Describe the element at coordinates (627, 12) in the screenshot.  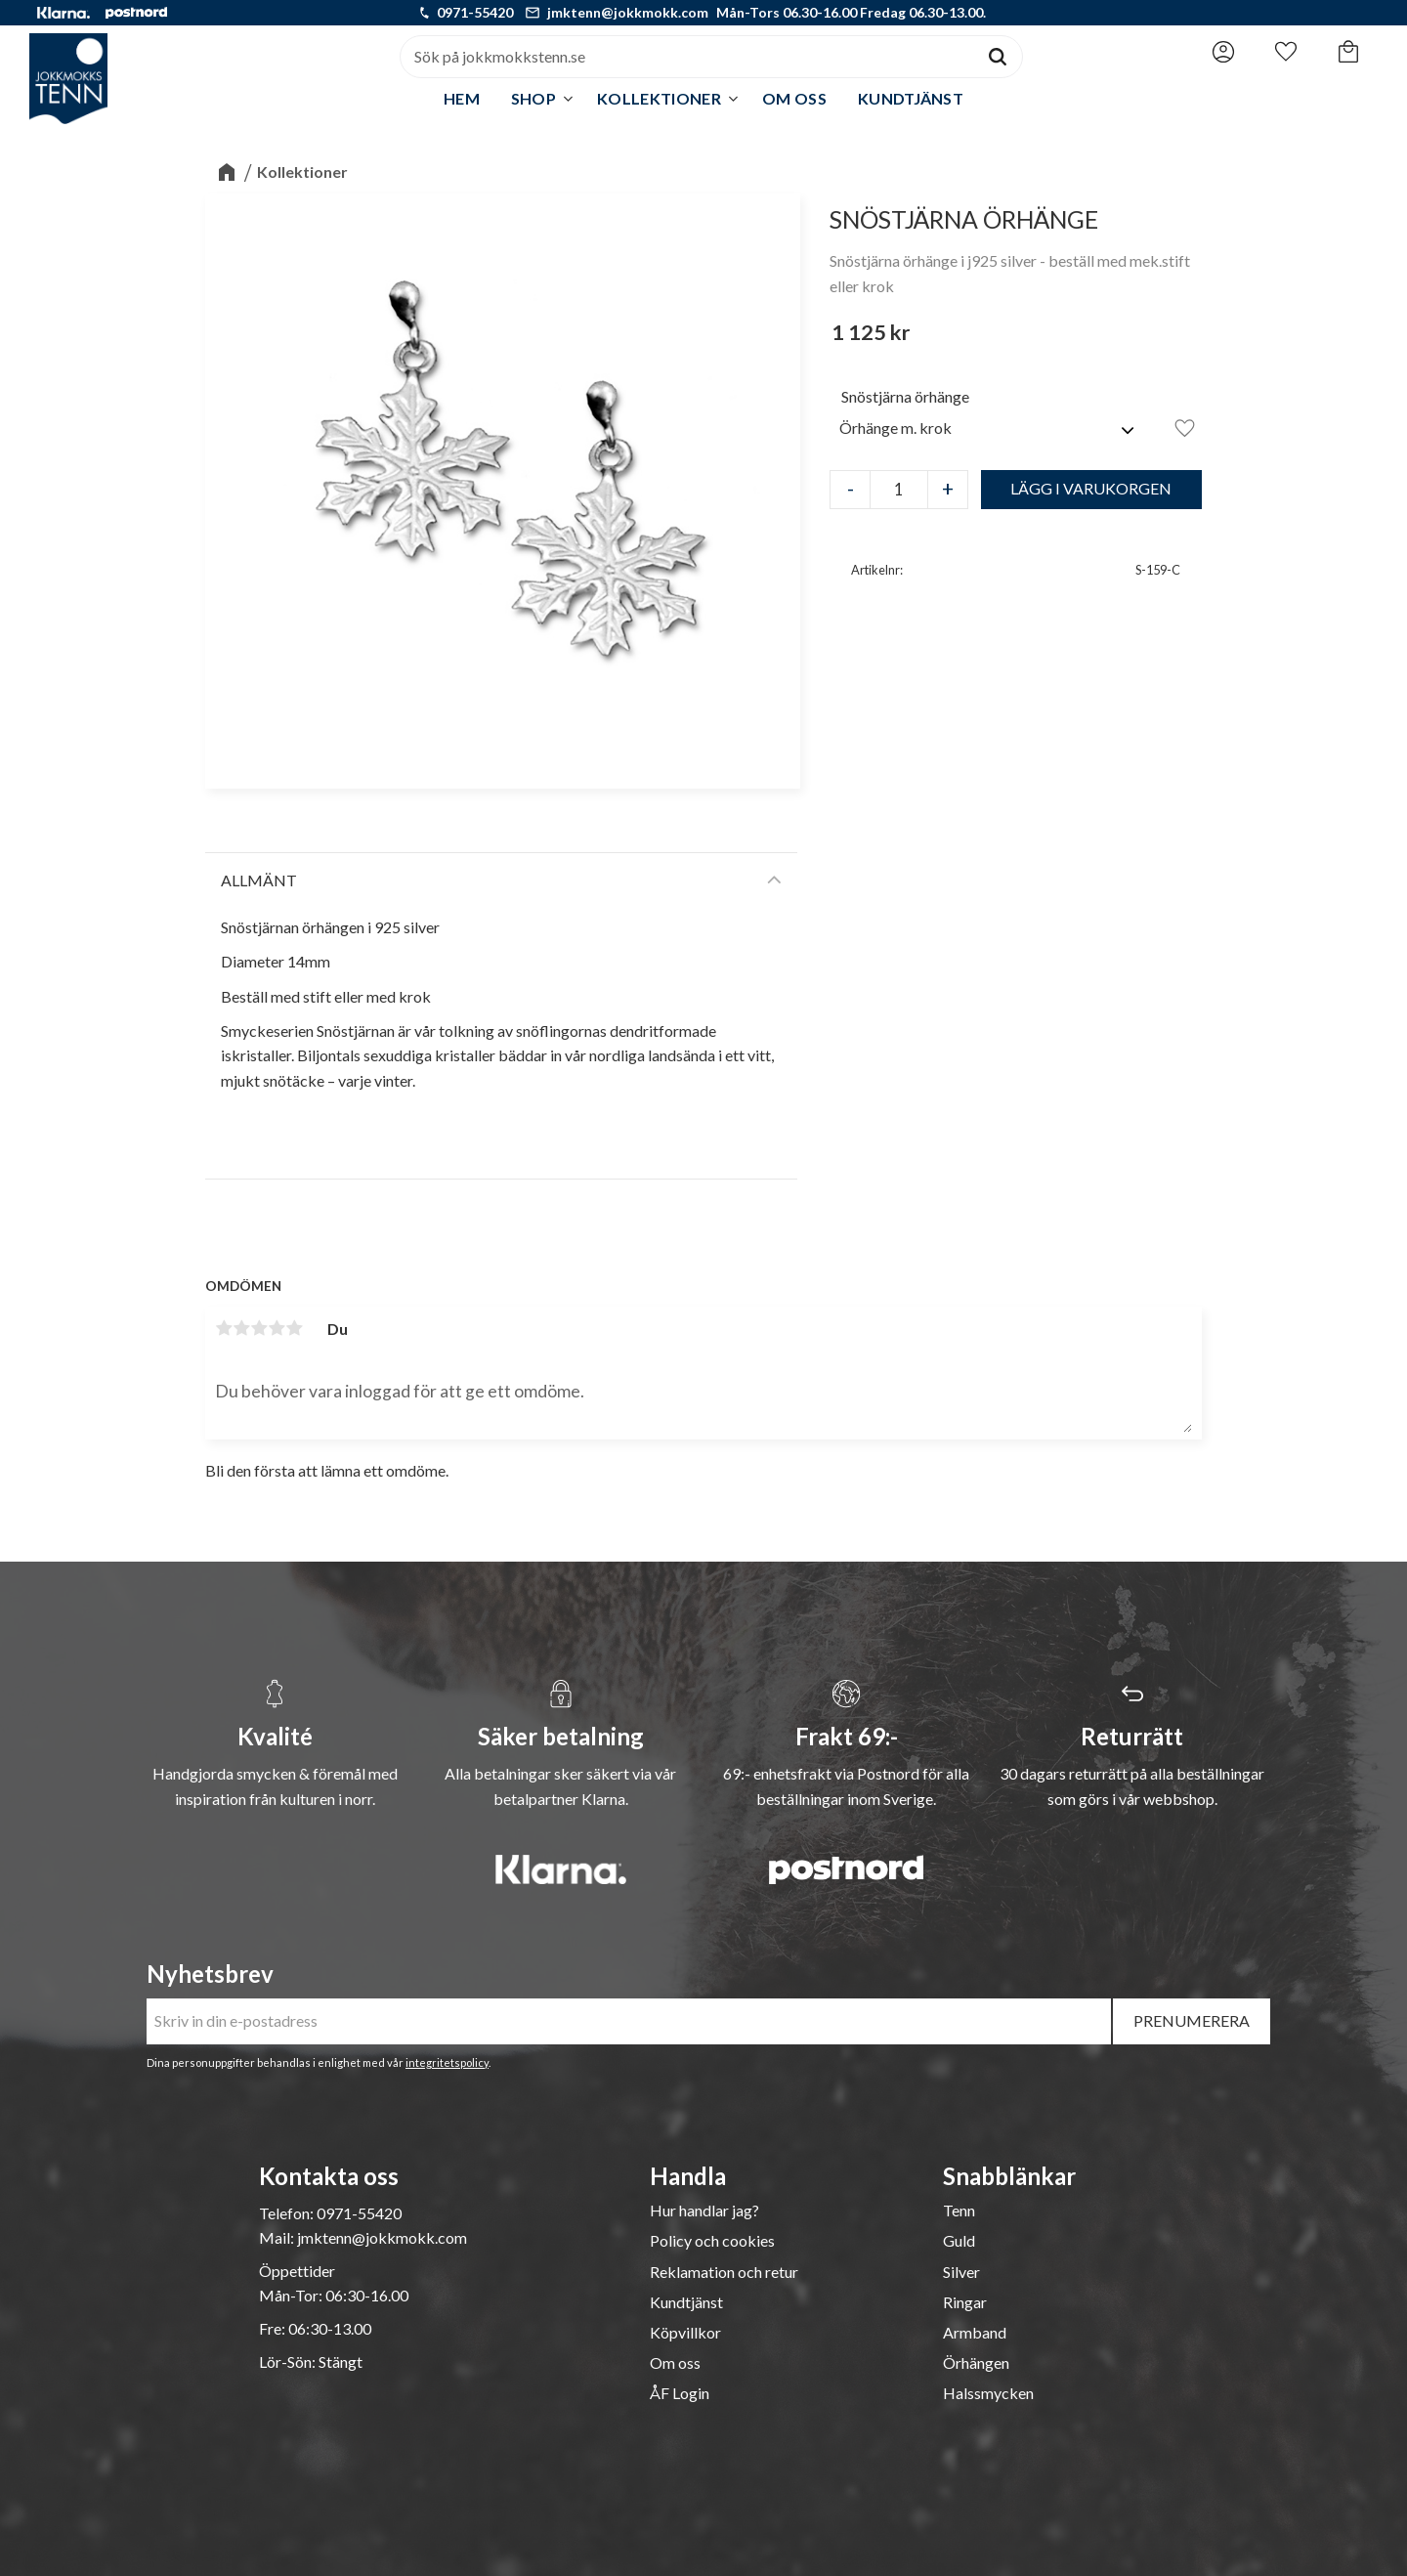
I see `jmktenn@jokkmokk.com` at that location.